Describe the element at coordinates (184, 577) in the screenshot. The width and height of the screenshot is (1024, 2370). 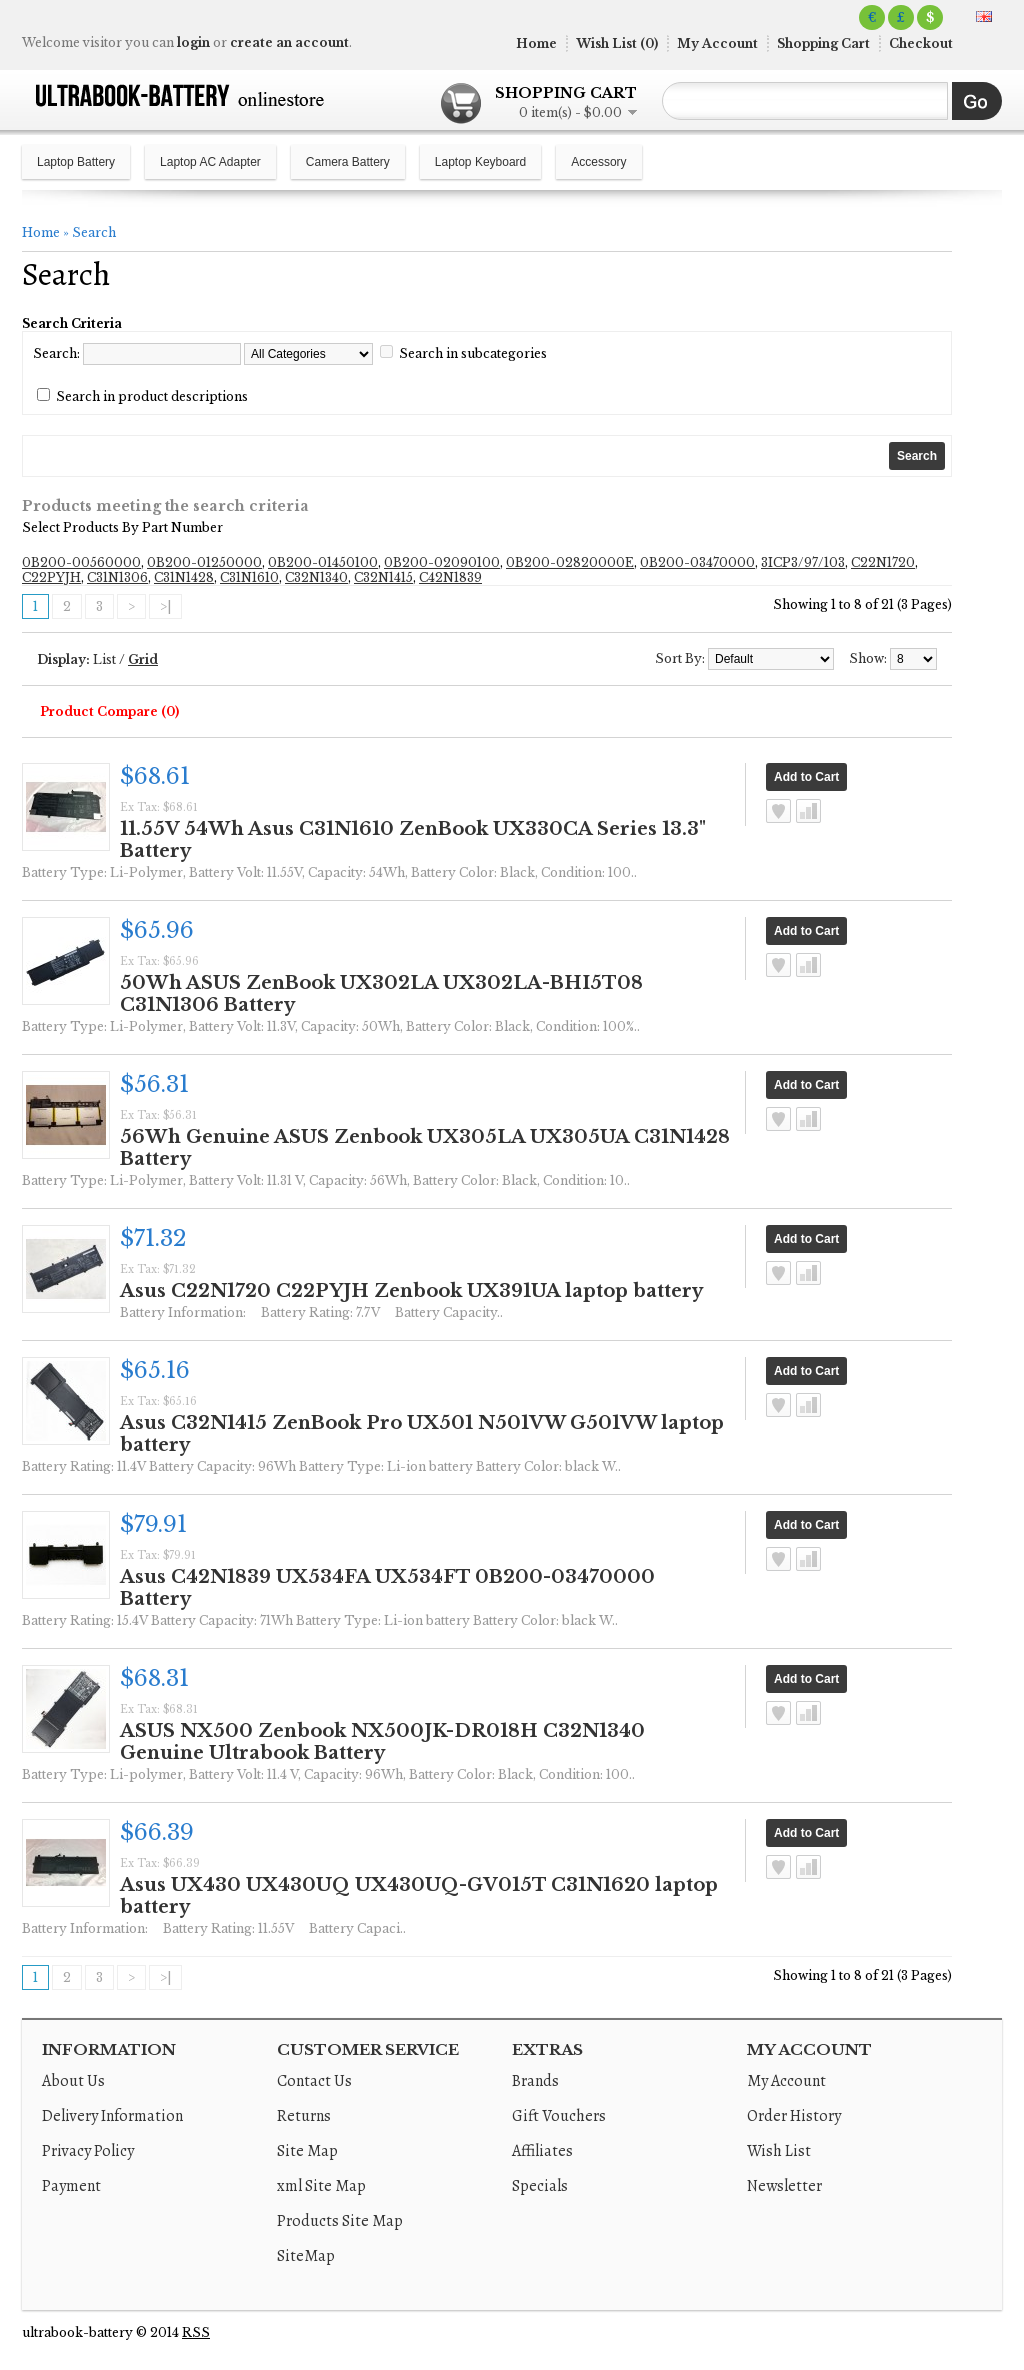
I see `C31N1428` at that location.